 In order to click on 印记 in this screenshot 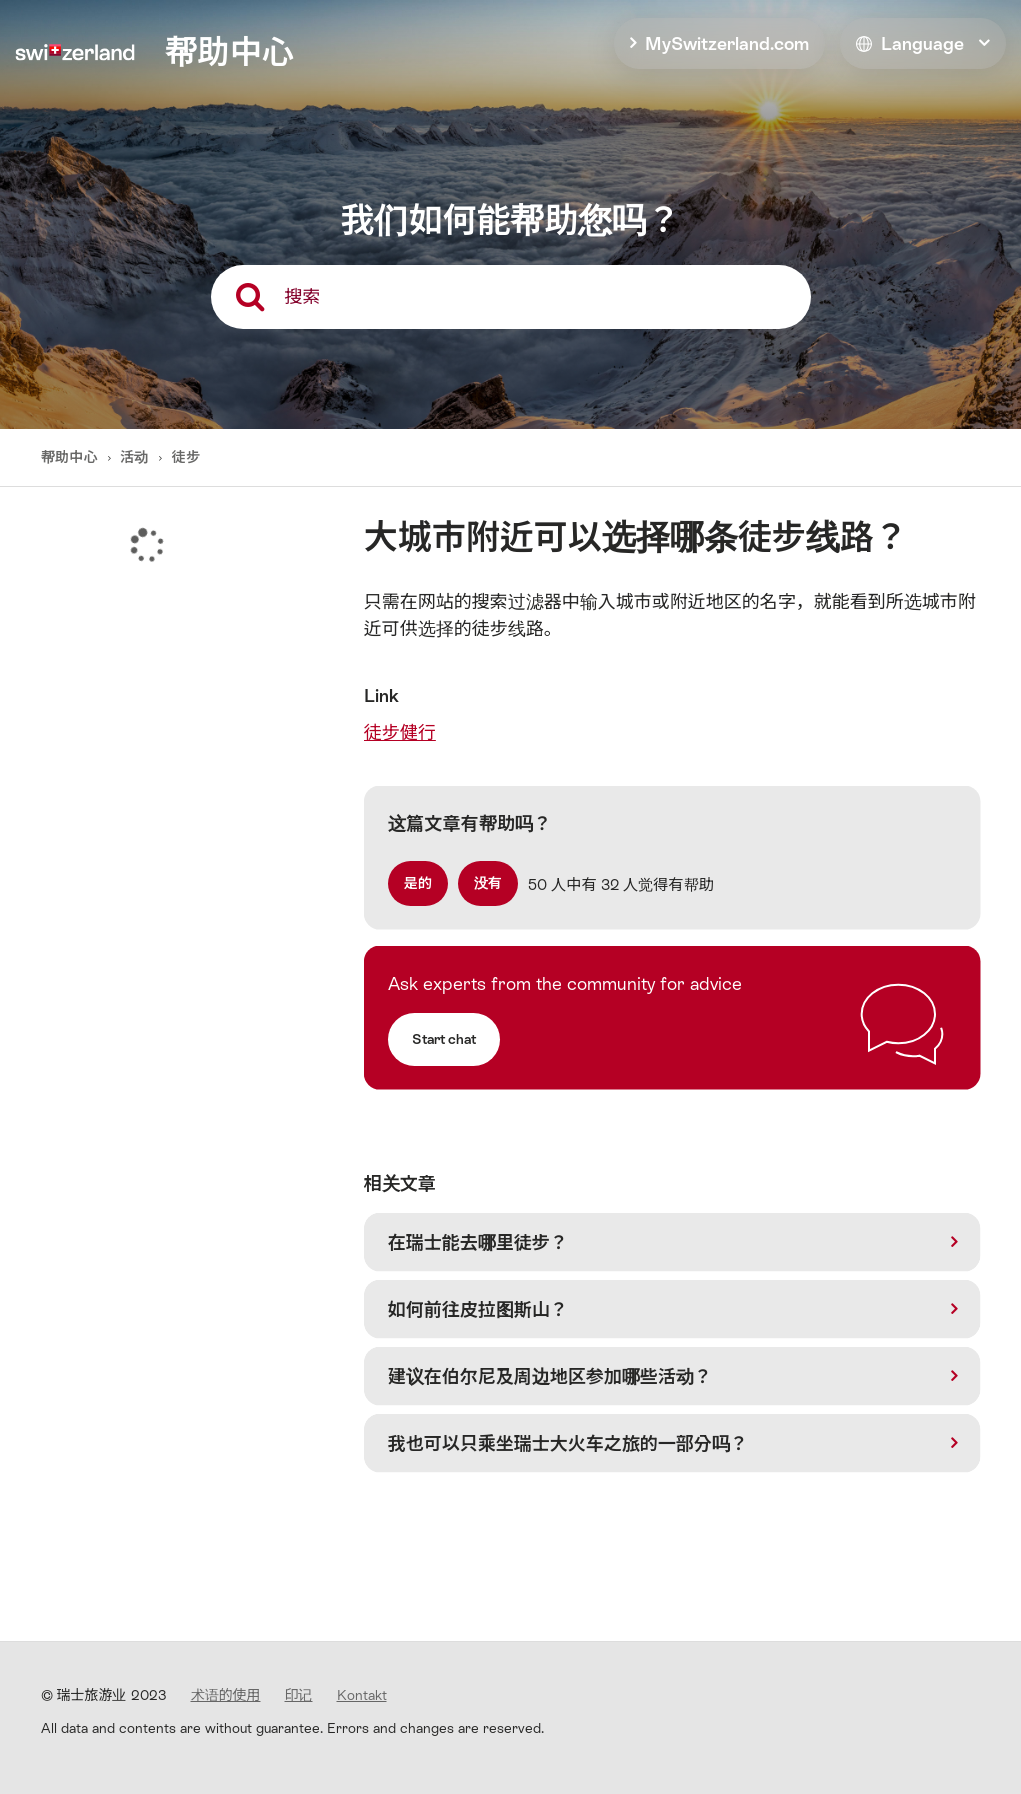, I will do `click(299, 1695)`.